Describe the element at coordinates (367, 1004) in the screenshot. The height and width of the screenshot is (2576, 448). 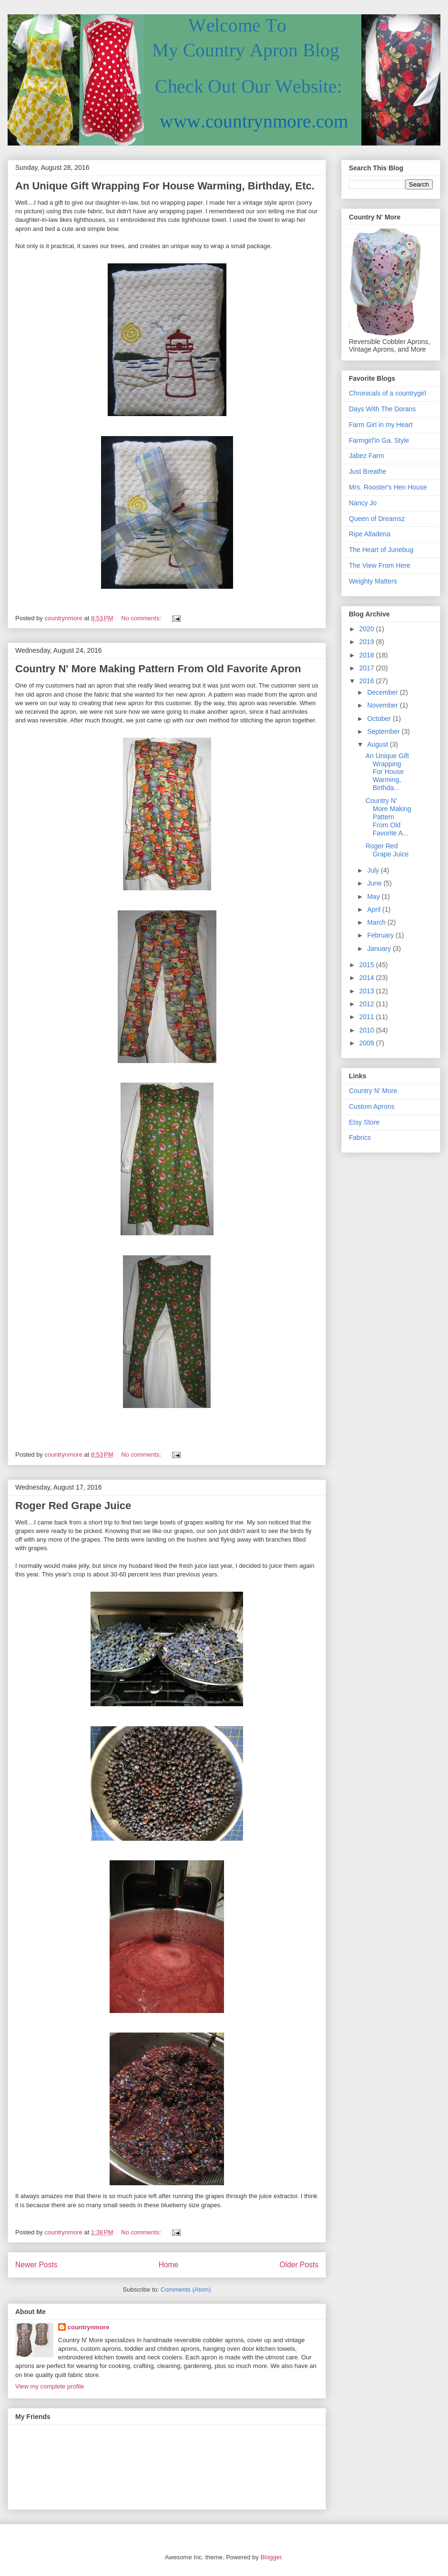
I see `2012` at that location.